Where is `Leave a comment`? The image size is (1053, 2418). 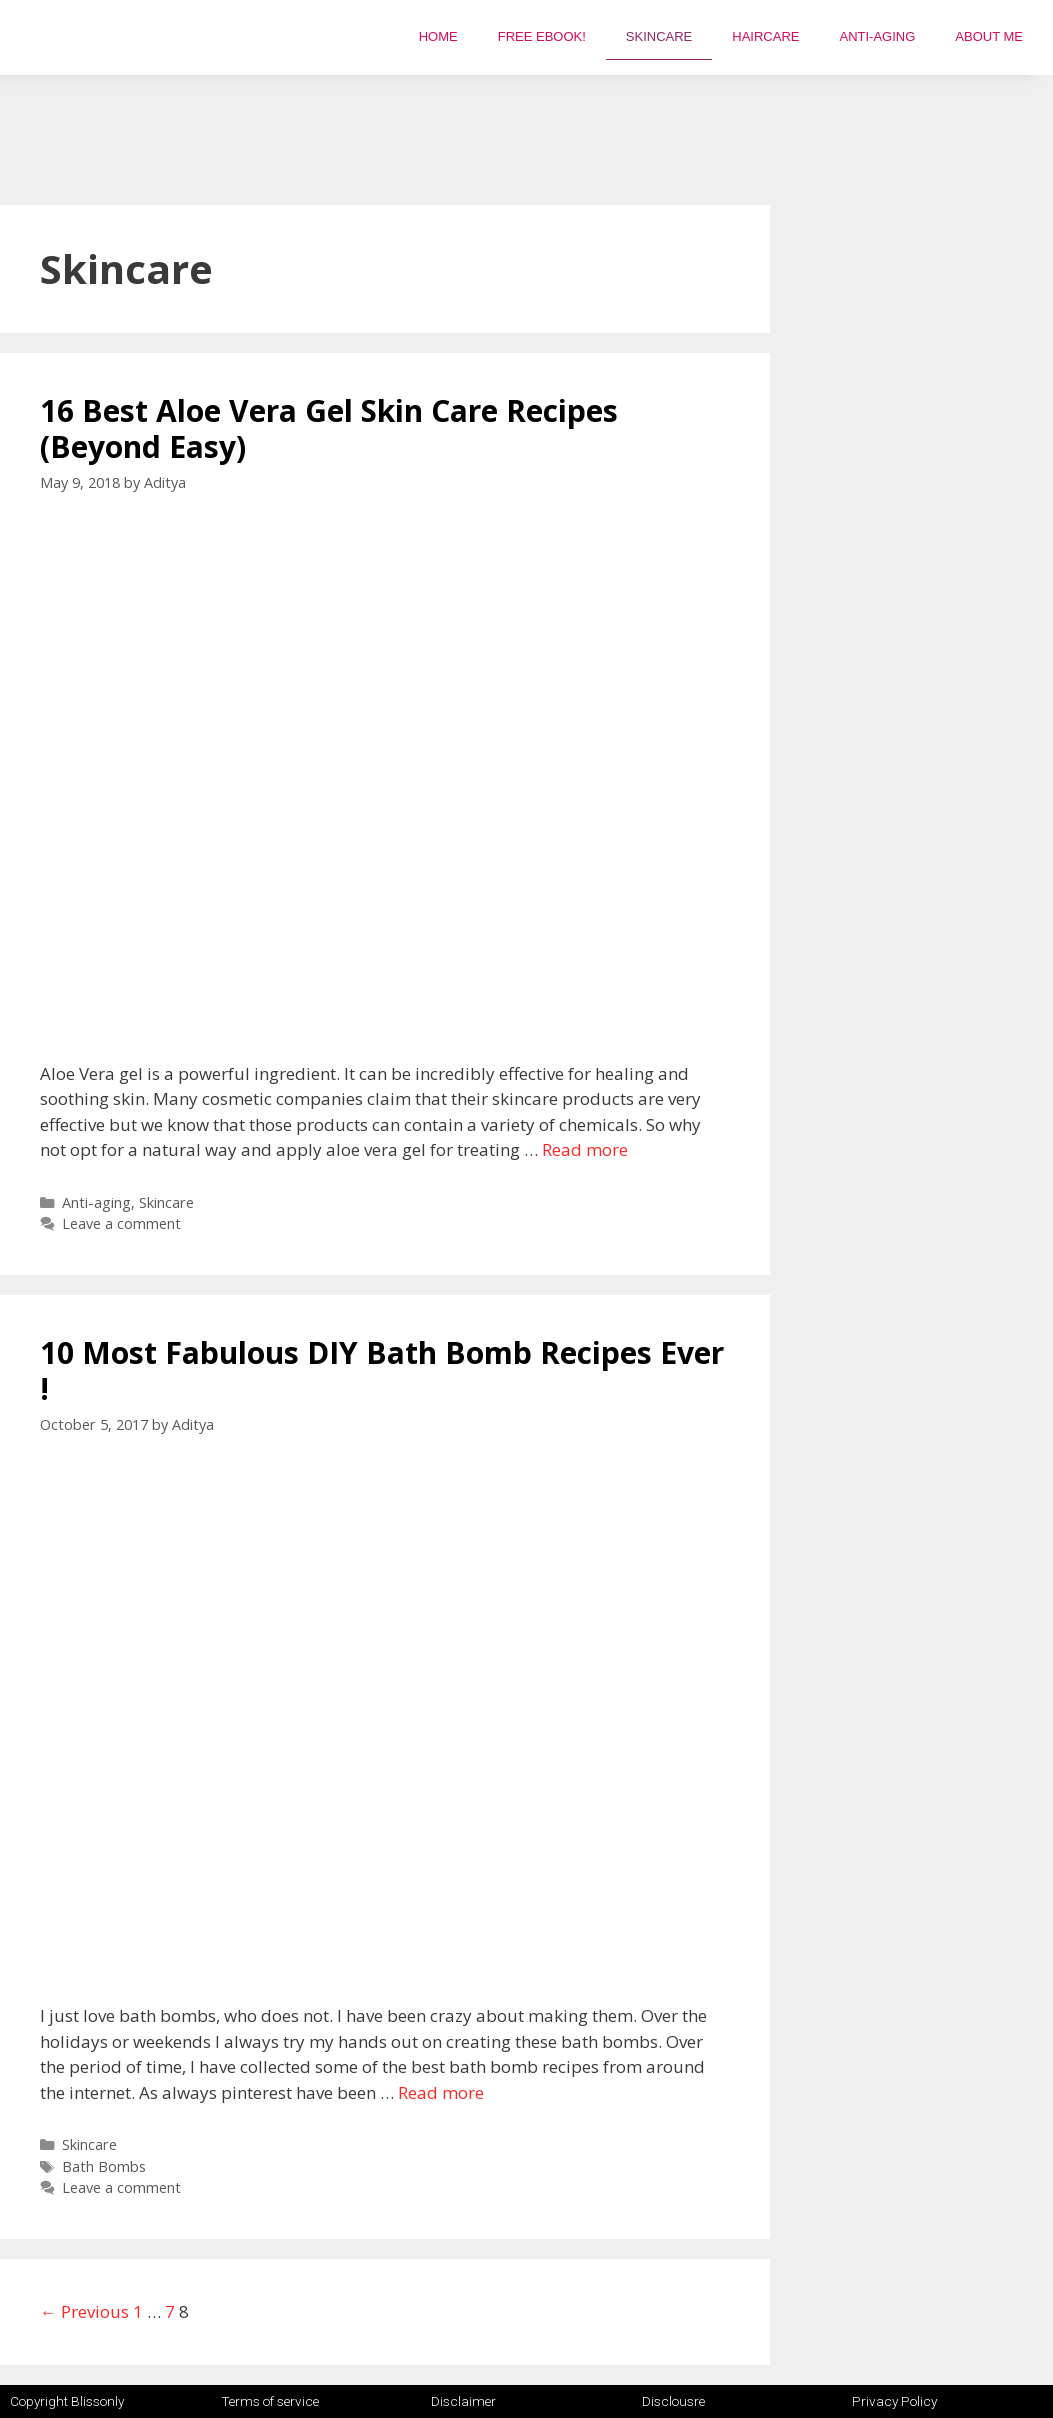
Leave a comment is located at coordinates (121, 1223).